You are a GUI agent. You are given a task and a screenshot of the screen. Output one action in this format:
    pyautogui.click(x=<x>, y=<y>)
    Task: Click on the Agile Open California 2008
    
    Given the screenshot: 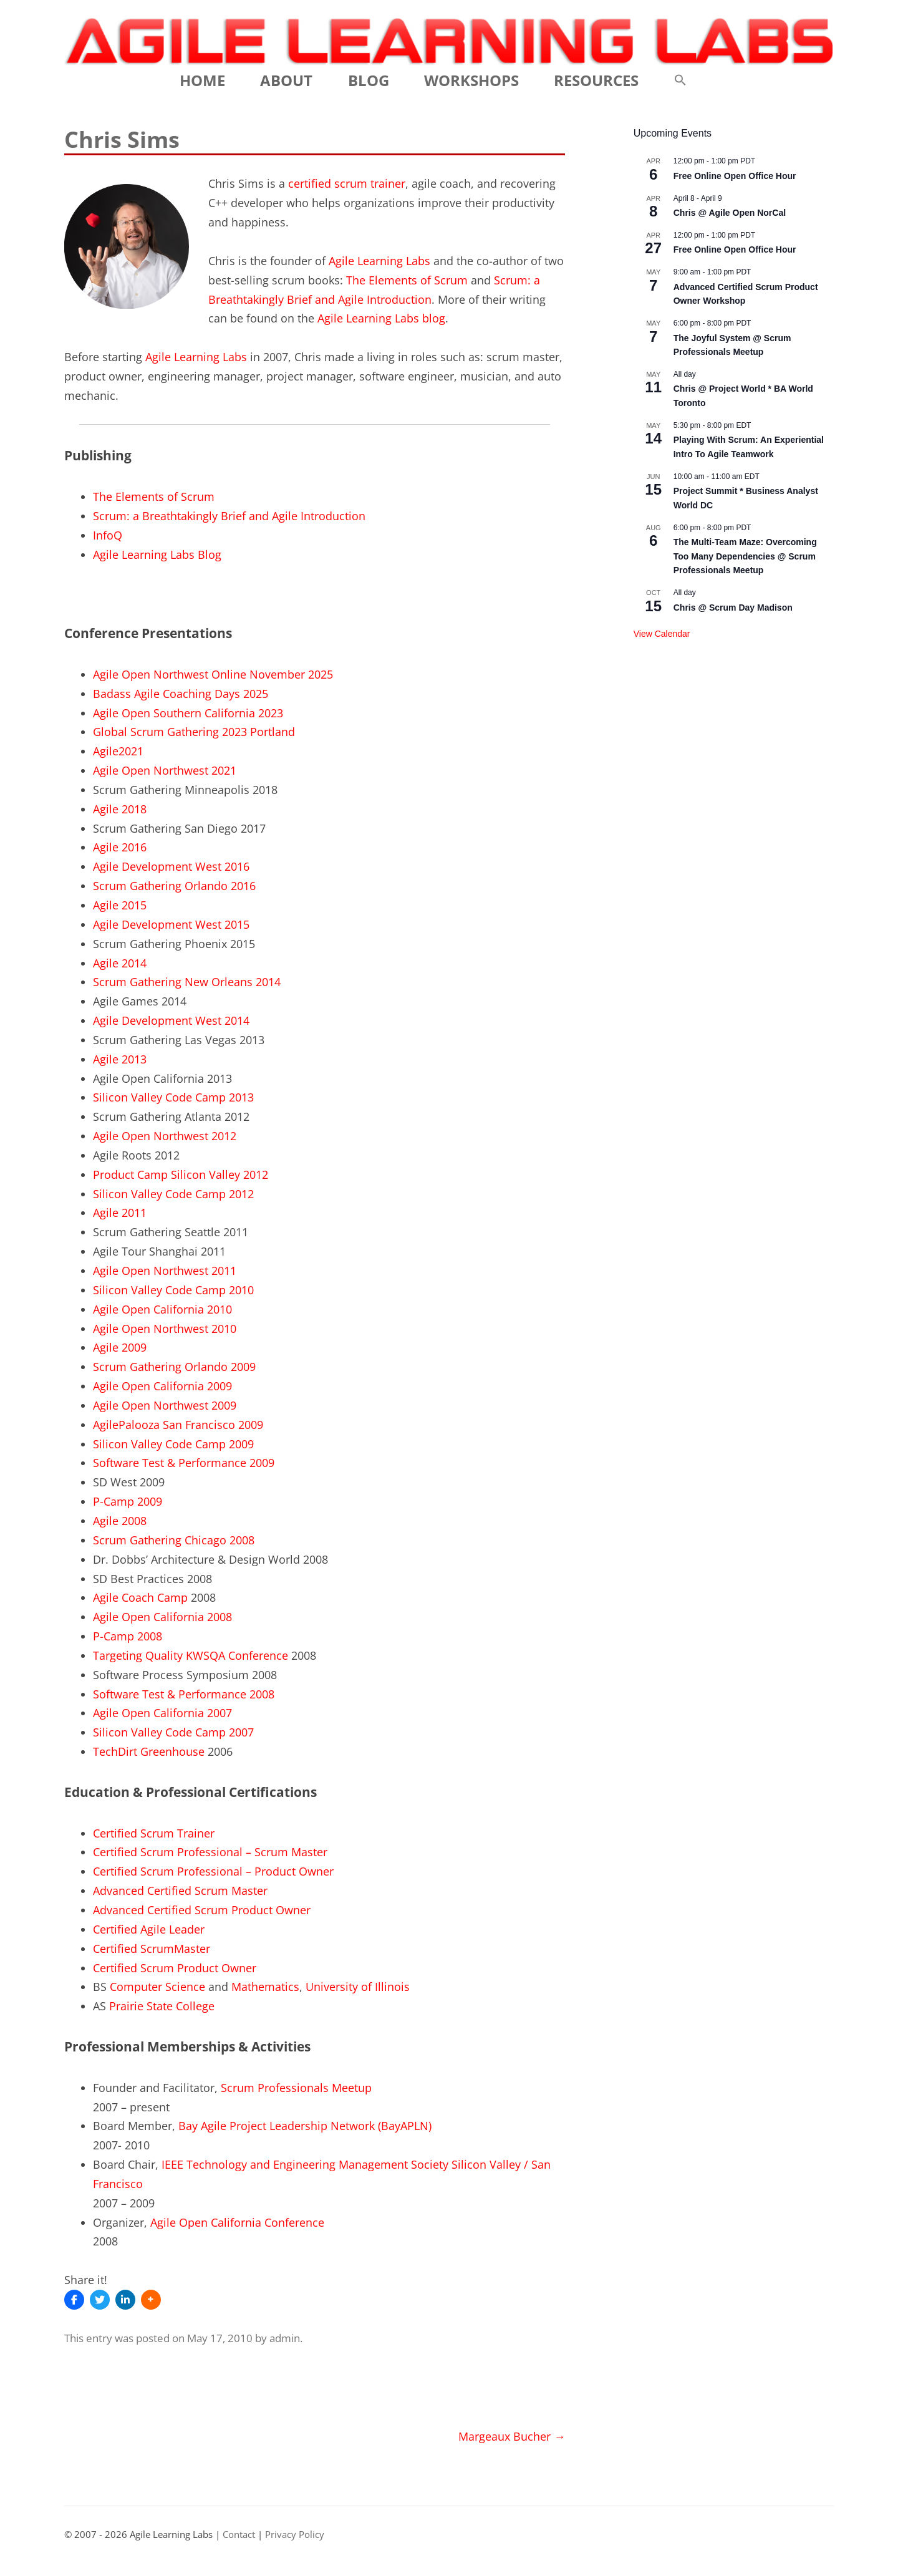 What is the action you would take?
    pyautogui.click(x=162, y=1616)
    